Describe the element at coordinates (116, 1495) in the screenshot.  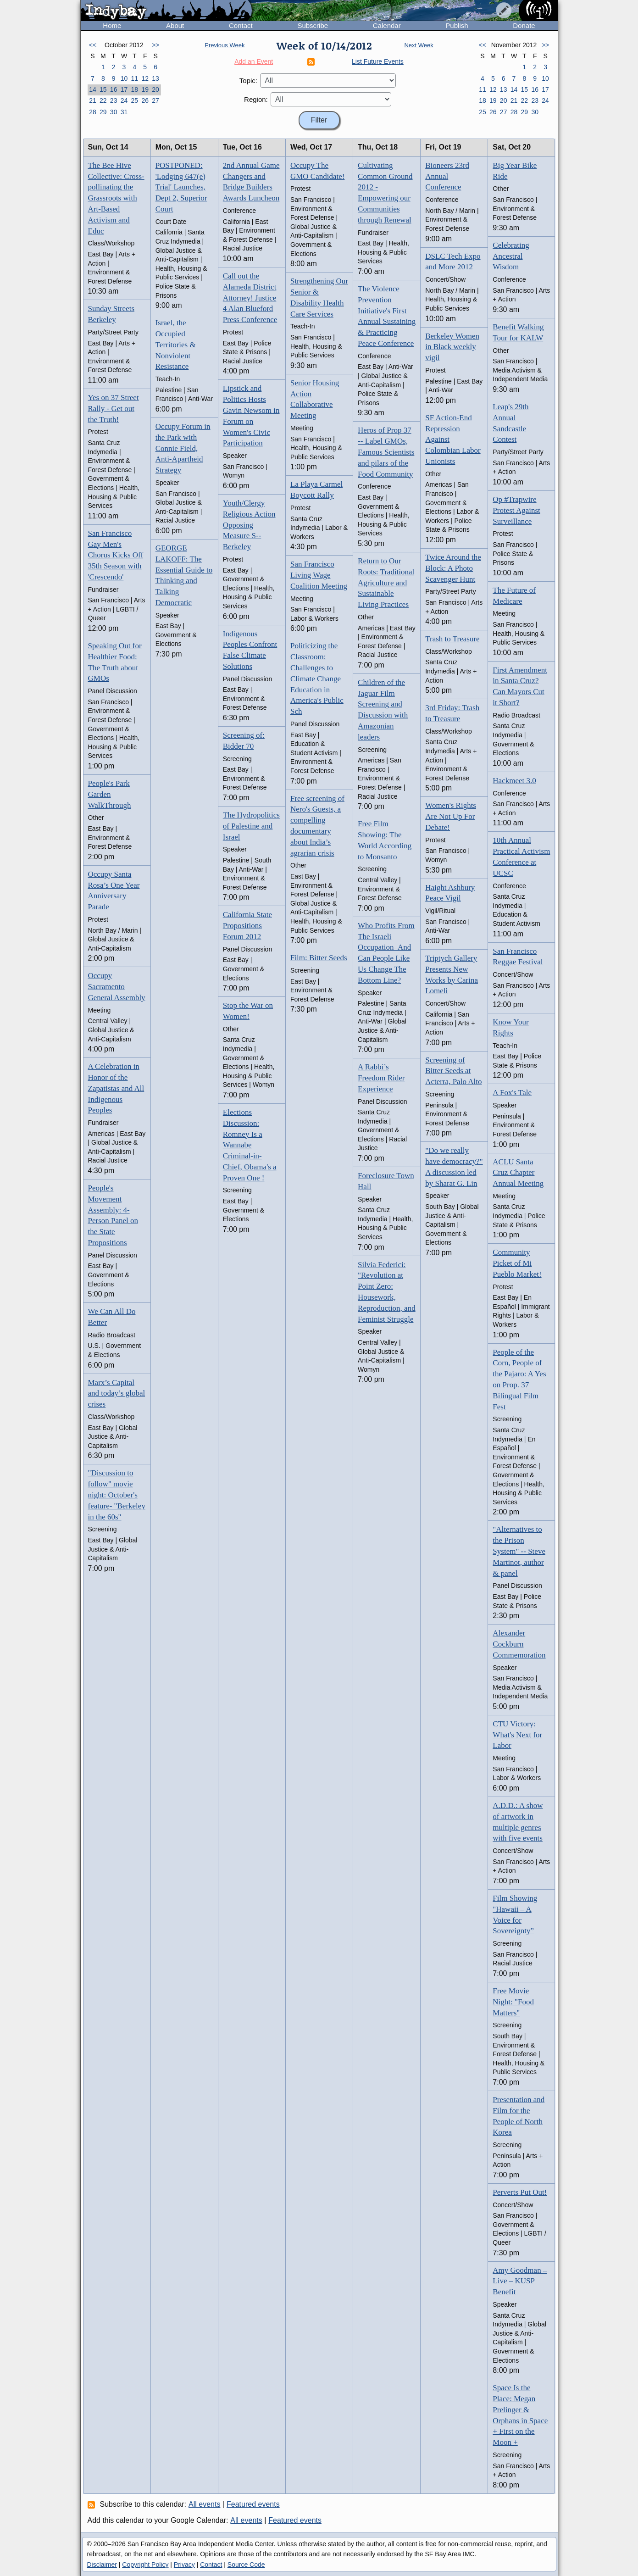
I see `"Discussion to follow" movie night: October's feature- "Berkeley in the 60s"` at that location.